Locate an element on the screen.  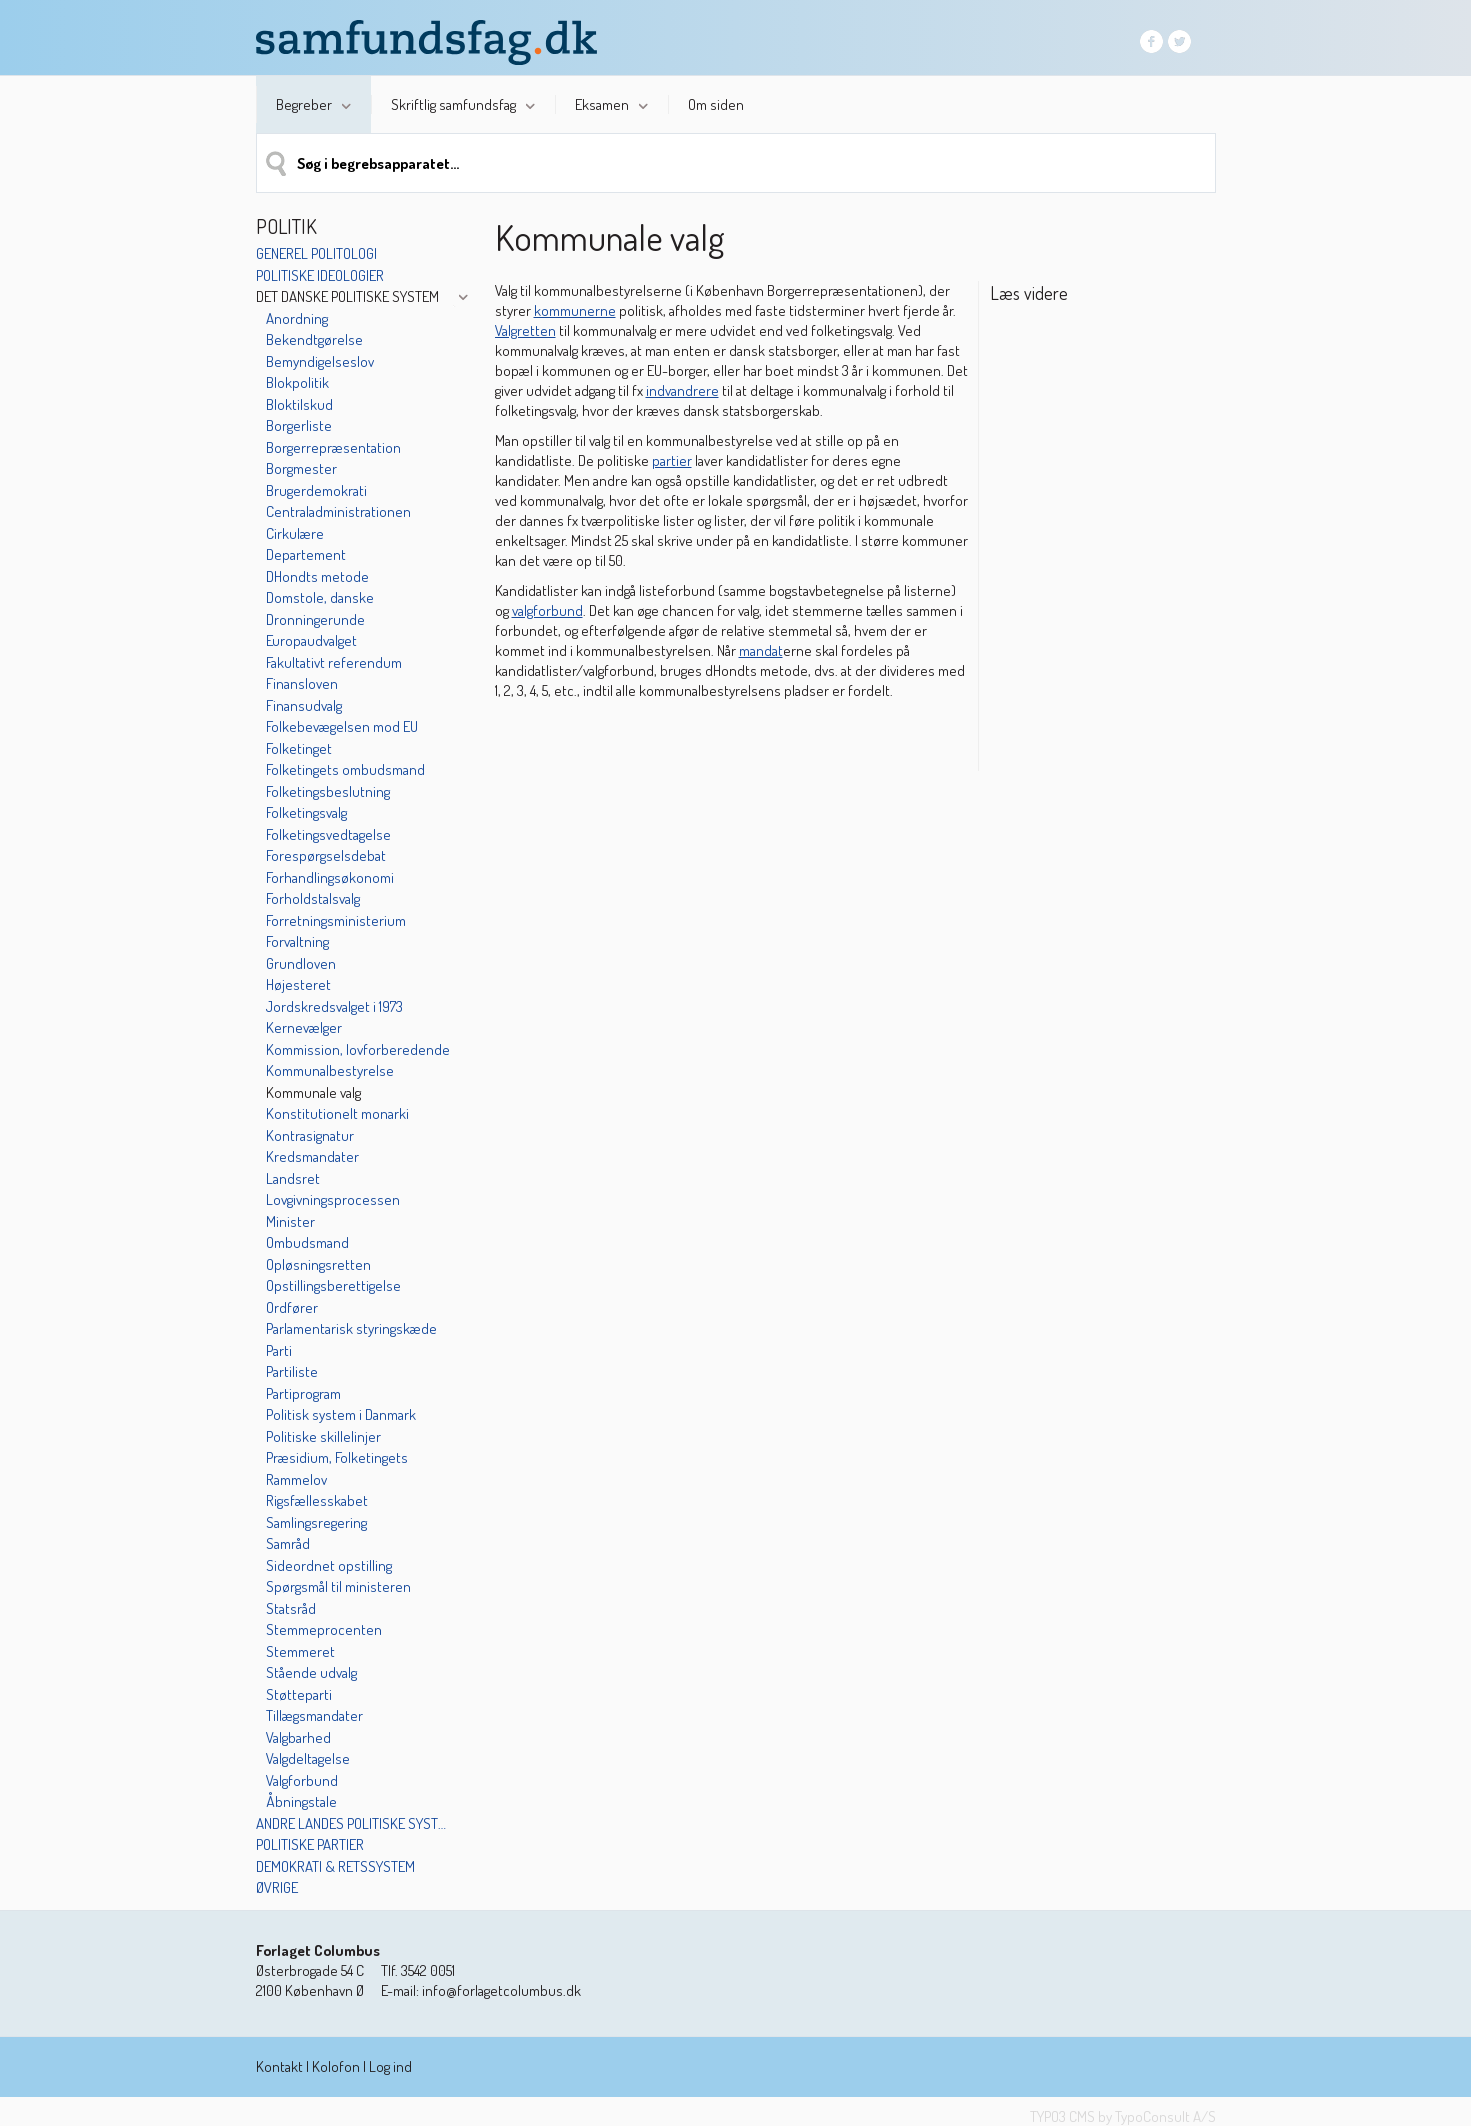
Kommunalbestyrelse is located at coordinates (330, 1070).